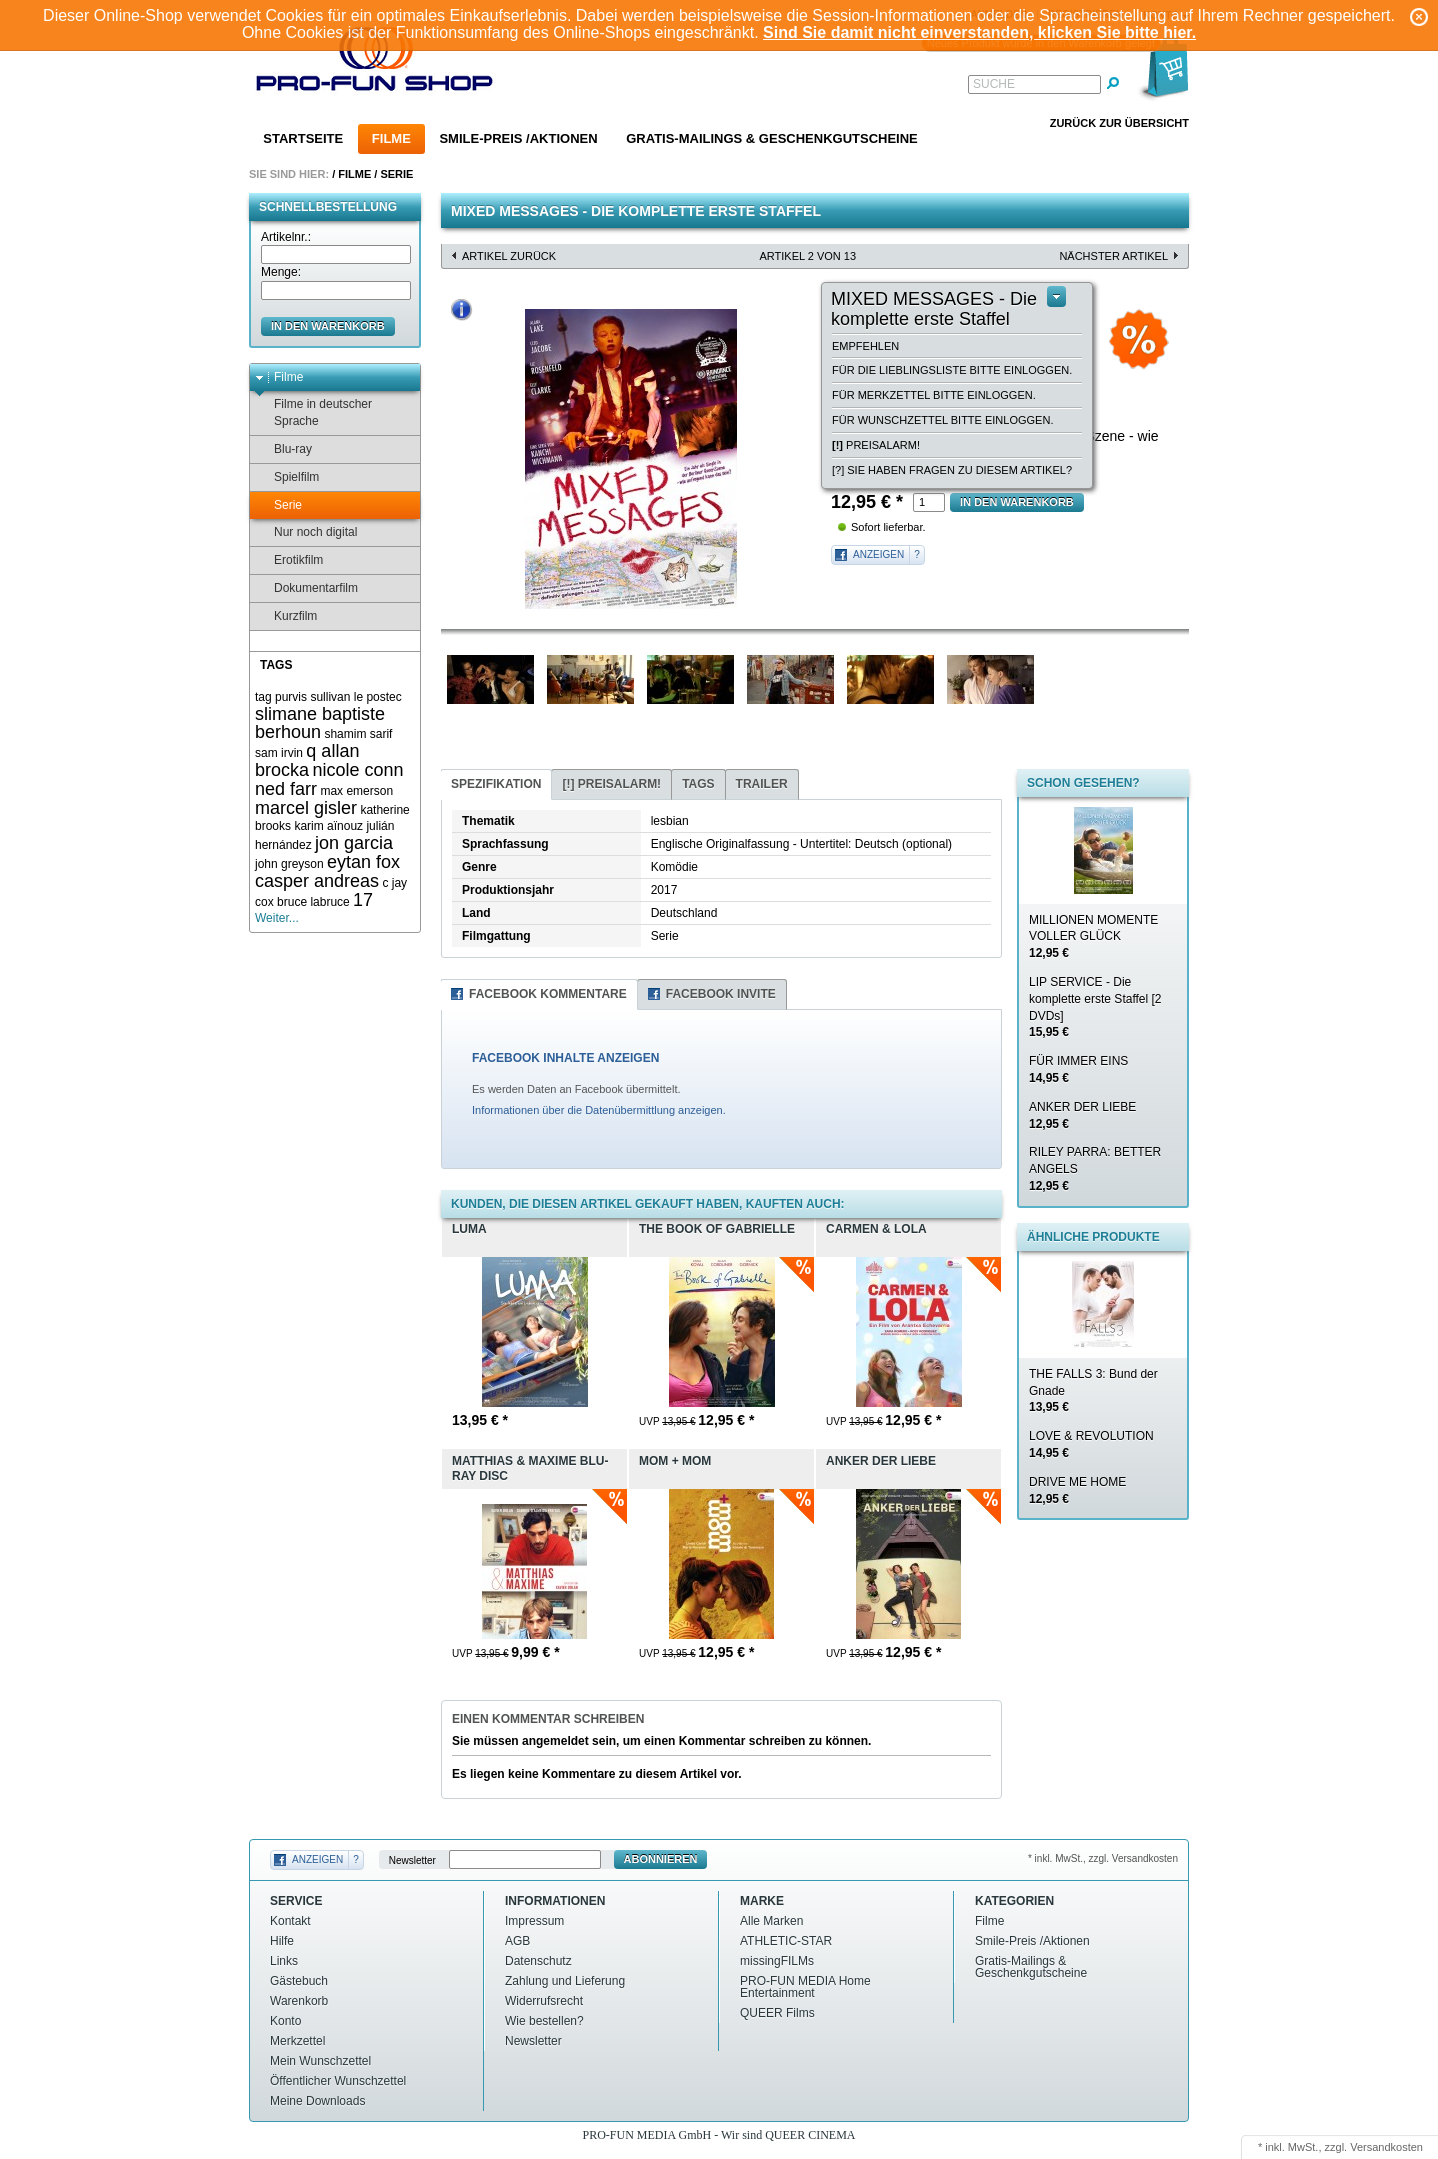 Image resolution: width=1438 pixels, height=2159 pixels. What do you see at coordinates (412, 1859) in the screenshot?
I see `Newsletter` at bounding box center [412, 1859].